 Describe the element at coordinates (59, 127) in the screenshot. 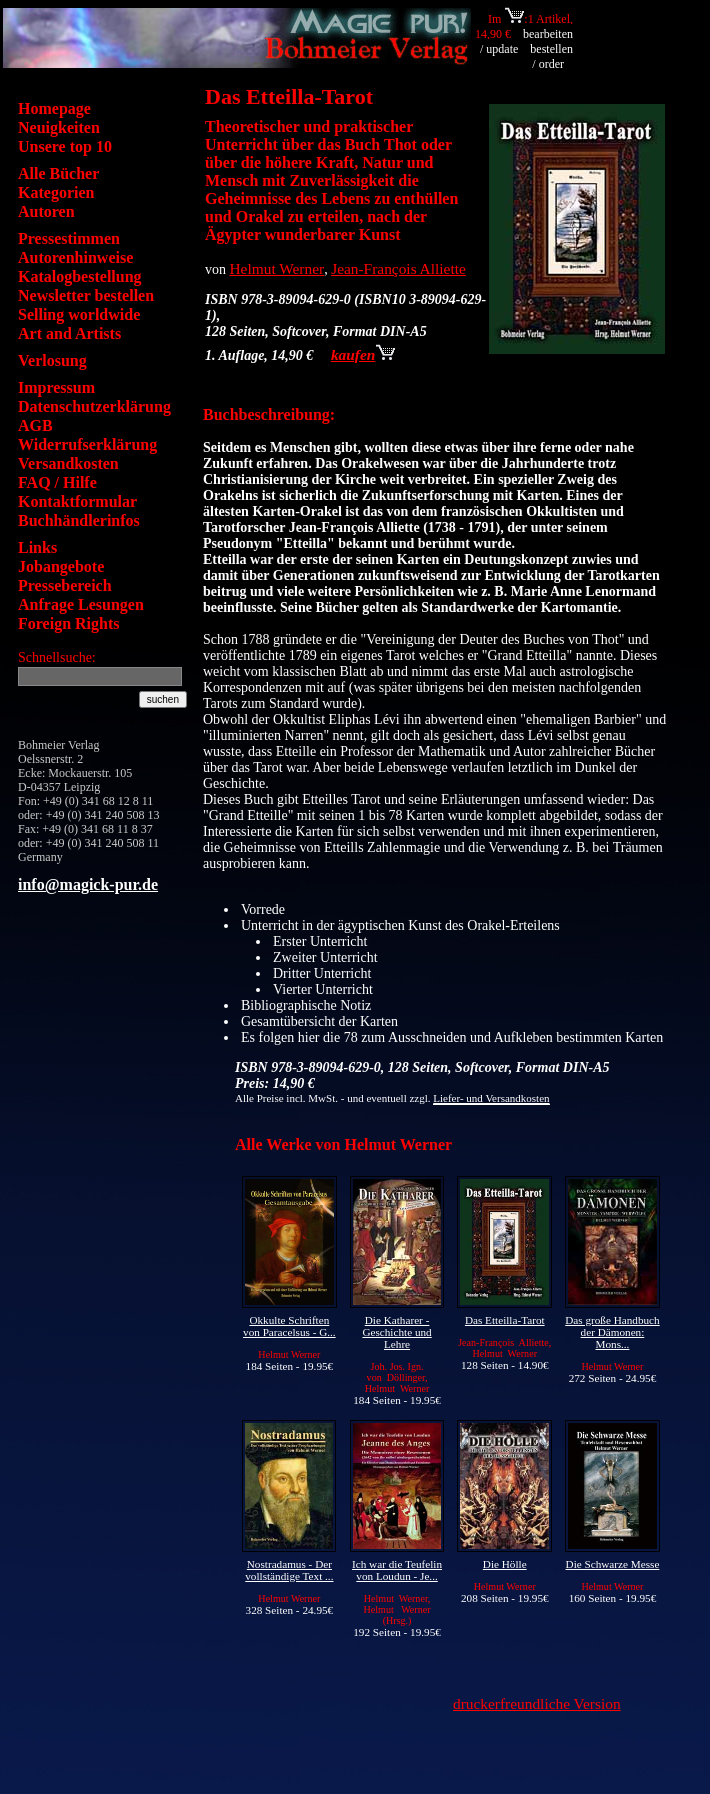

I see `Neuigkeiten` at that location.